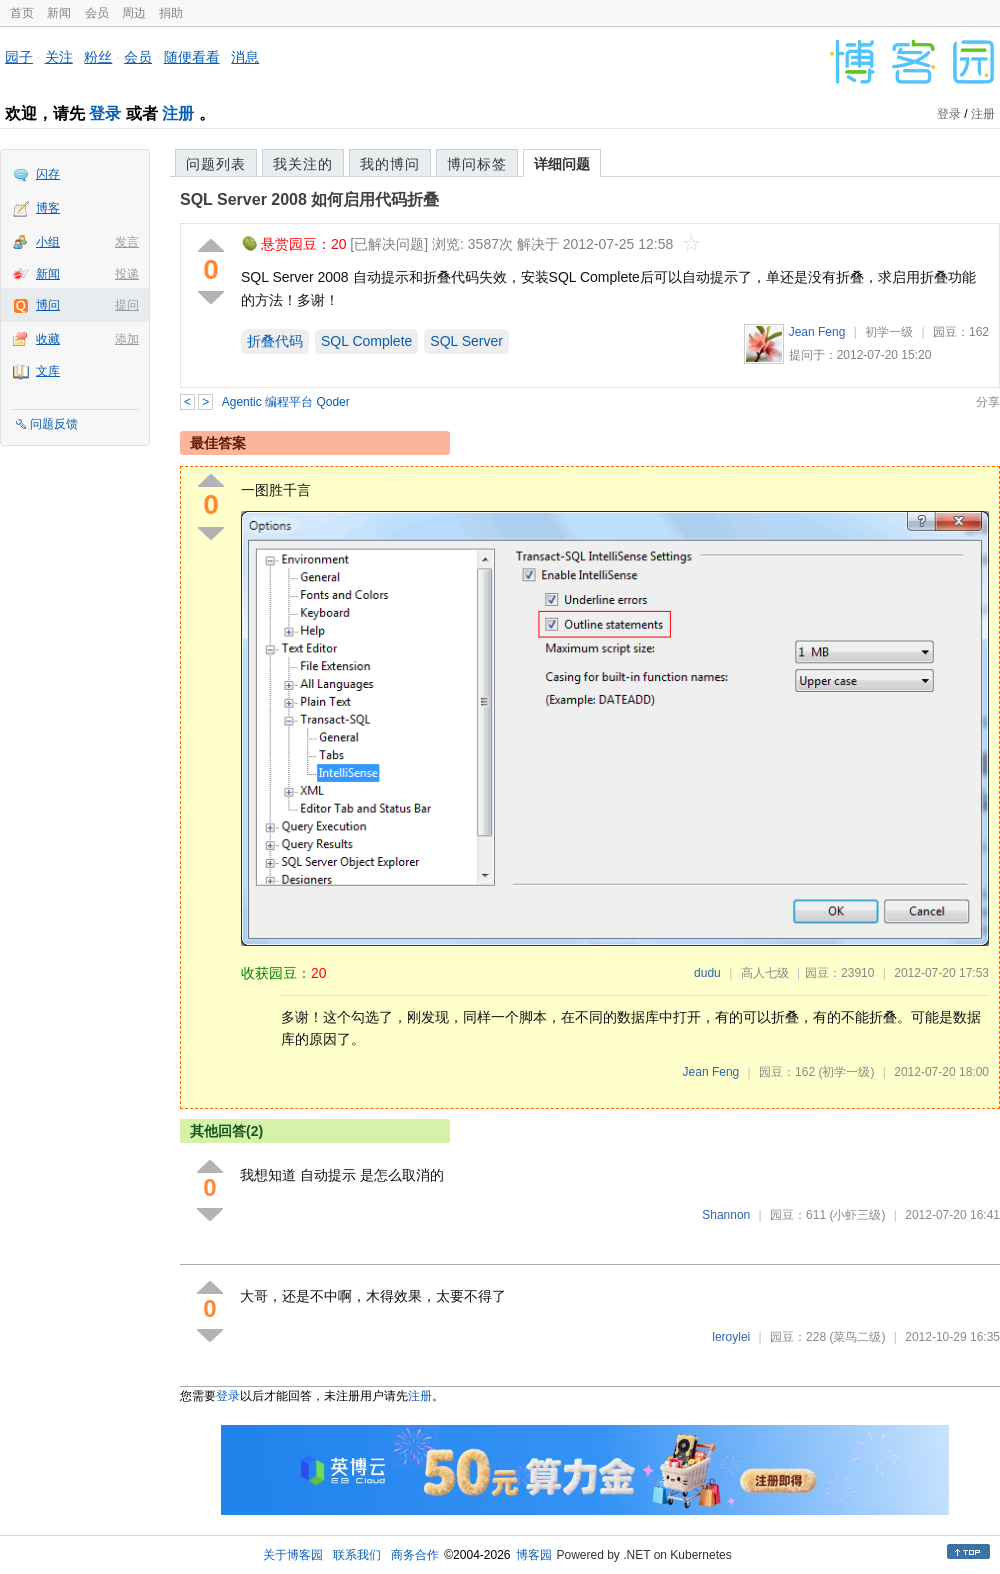  I want to click on 投递, so click(127, 274).